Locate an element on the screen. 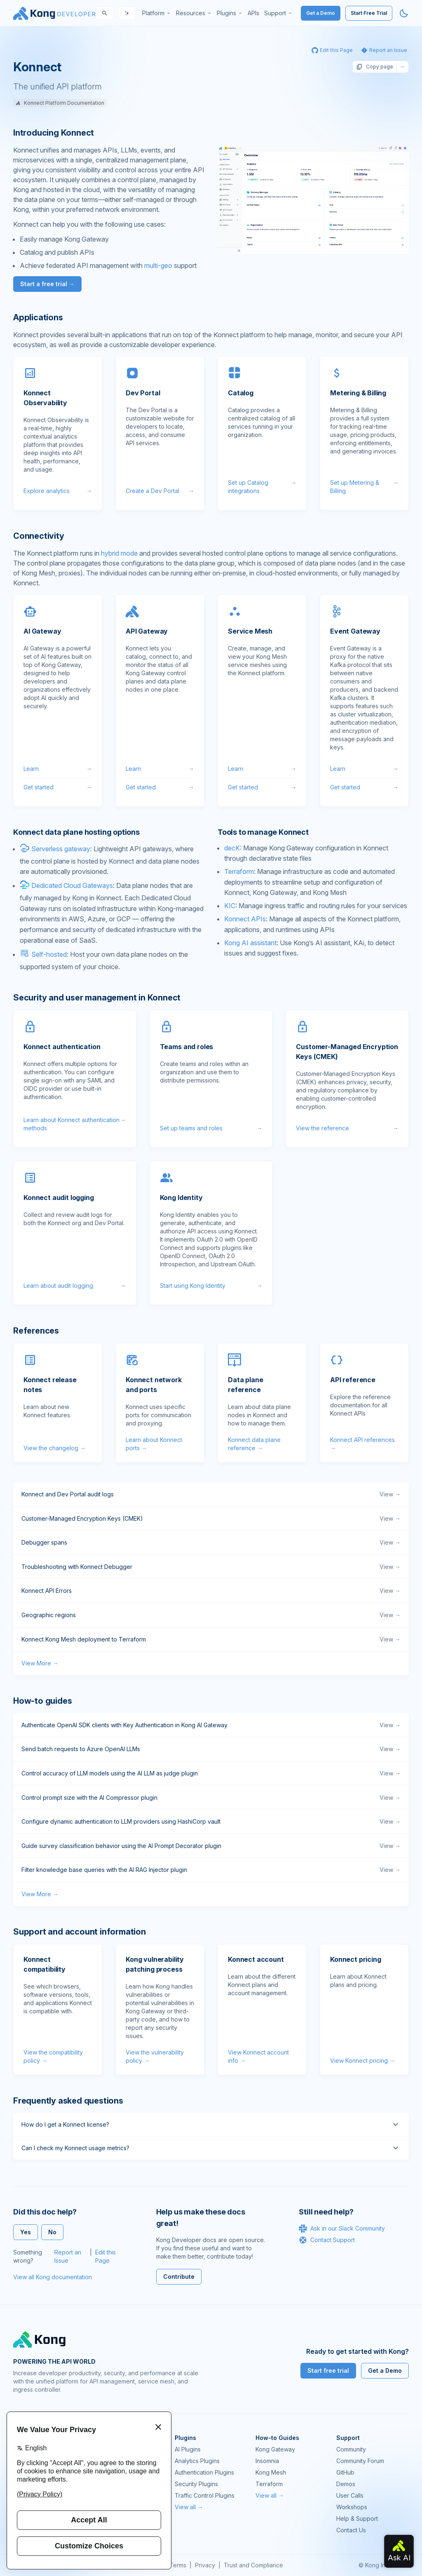 This screenshot has width=422, height=2576. Learn is located at coordinates (57, 769).